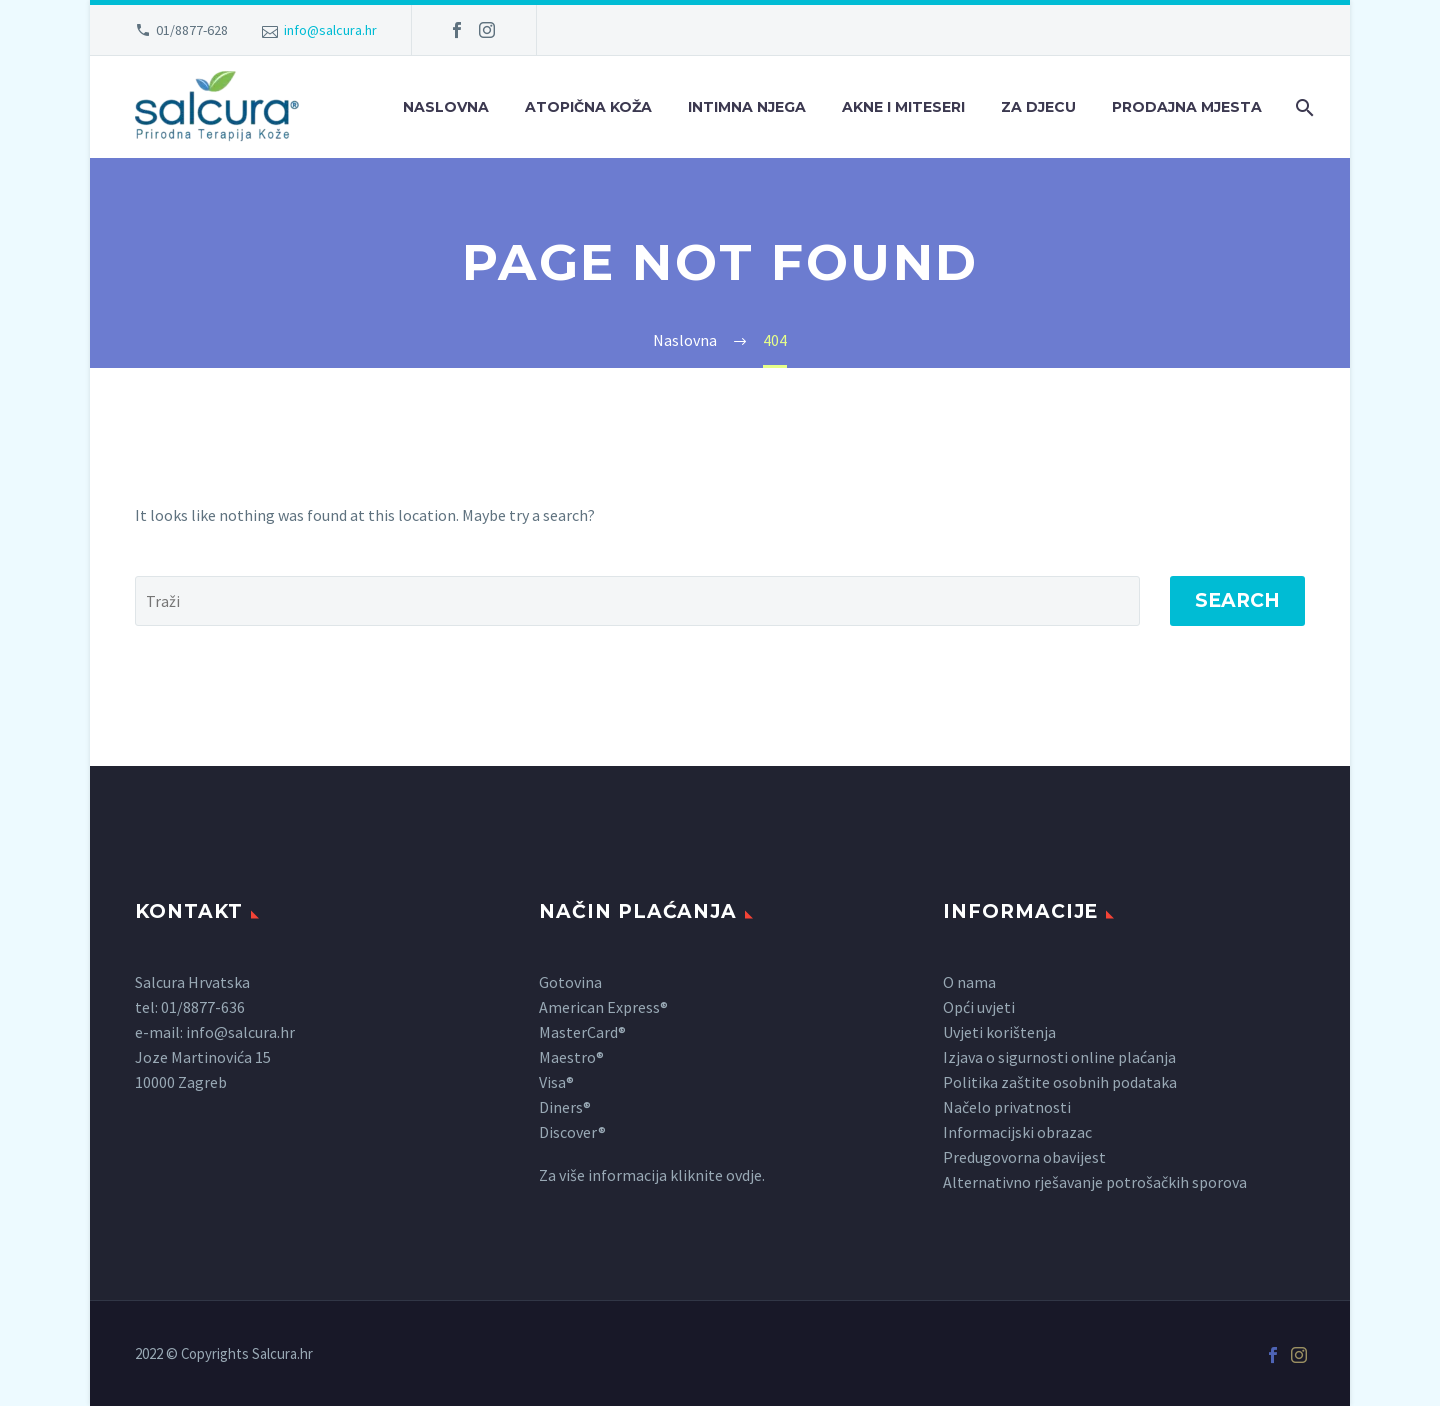 The image size is (1440, 1406). What do you see at coordinates (1038, 107) in the screenshot?
I see `Za djecu` at bounding box center [1038, 107].